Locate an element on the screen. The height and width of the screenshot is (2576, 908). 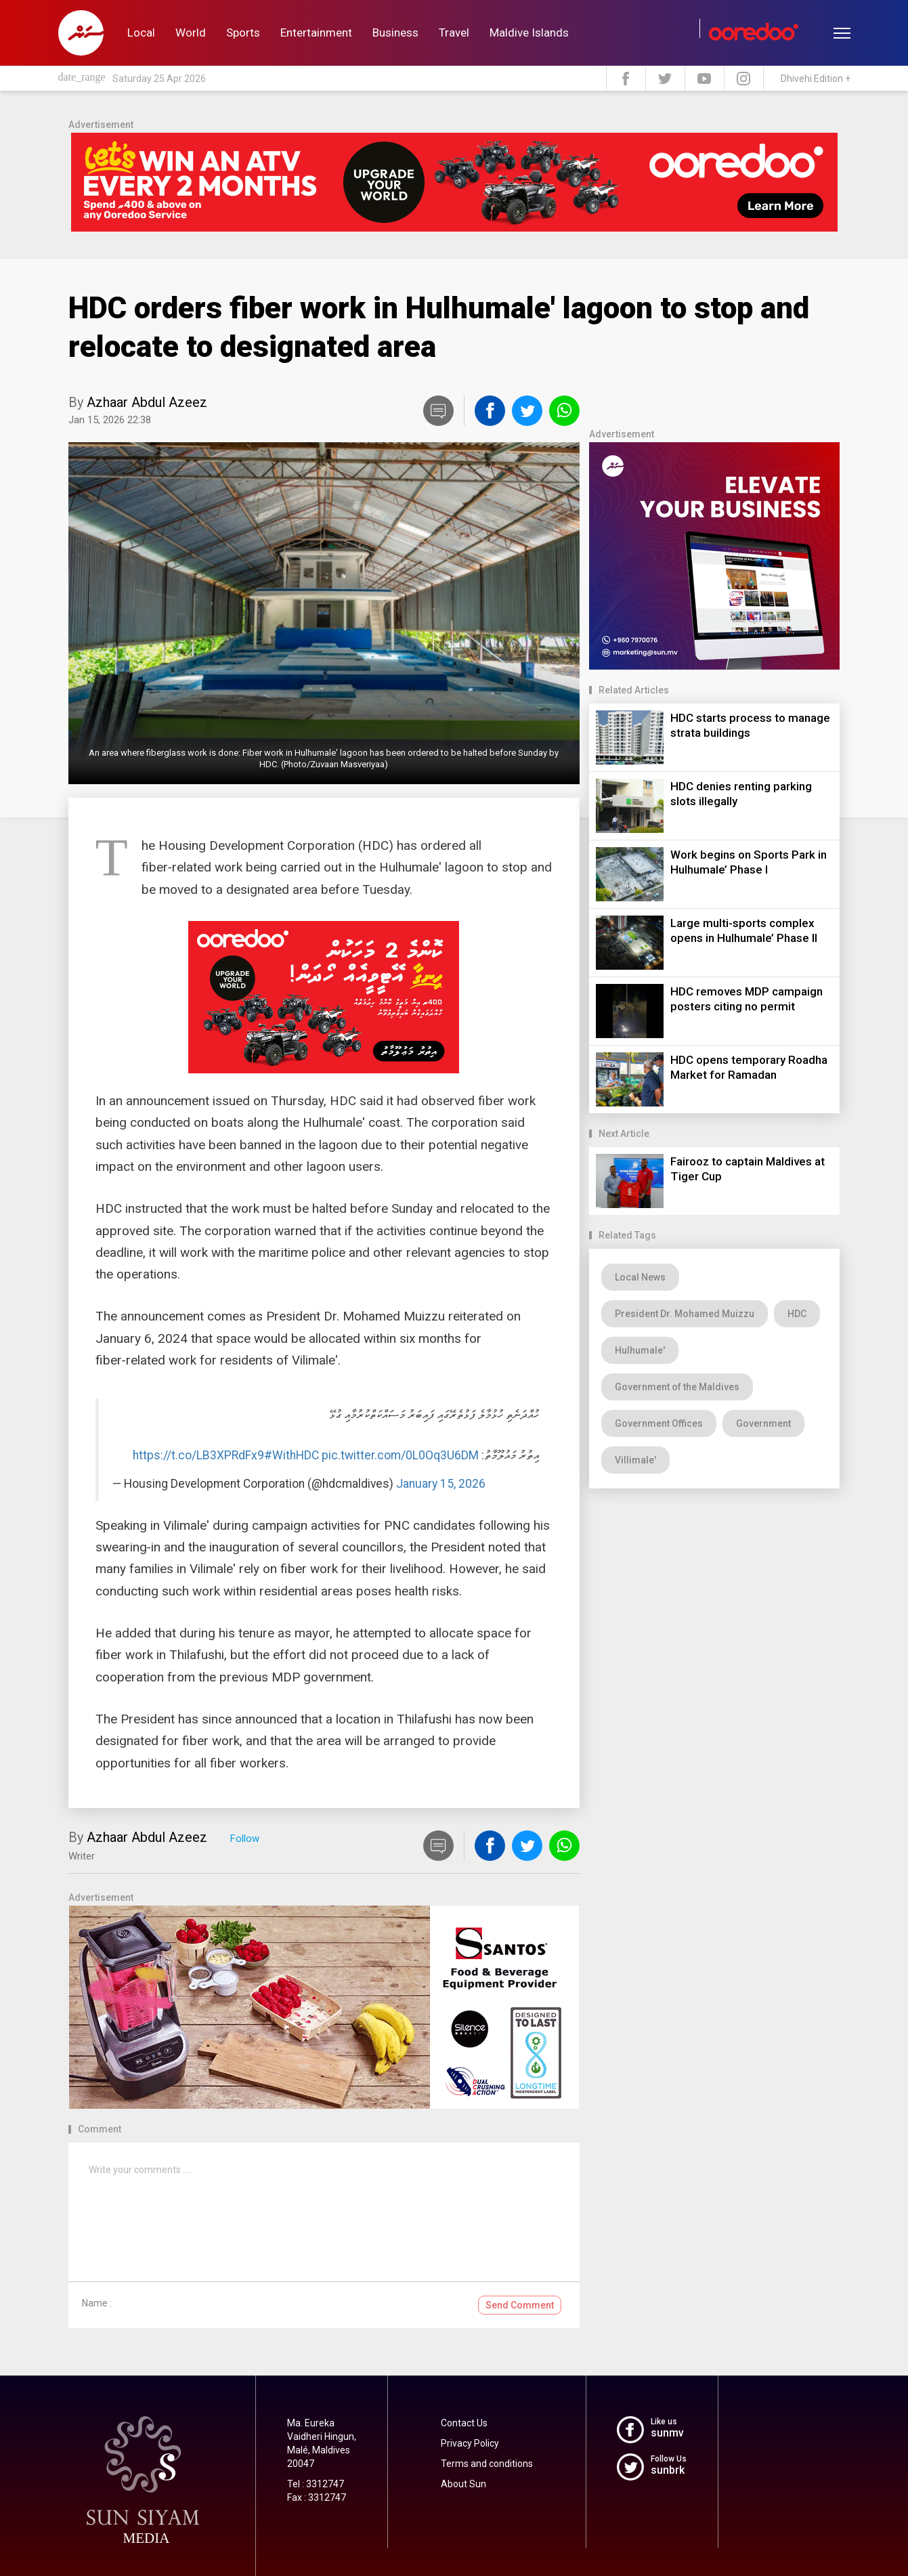
pic.twitter.com/0L0Oq3U6DM is located at coordinates (400, 1455).